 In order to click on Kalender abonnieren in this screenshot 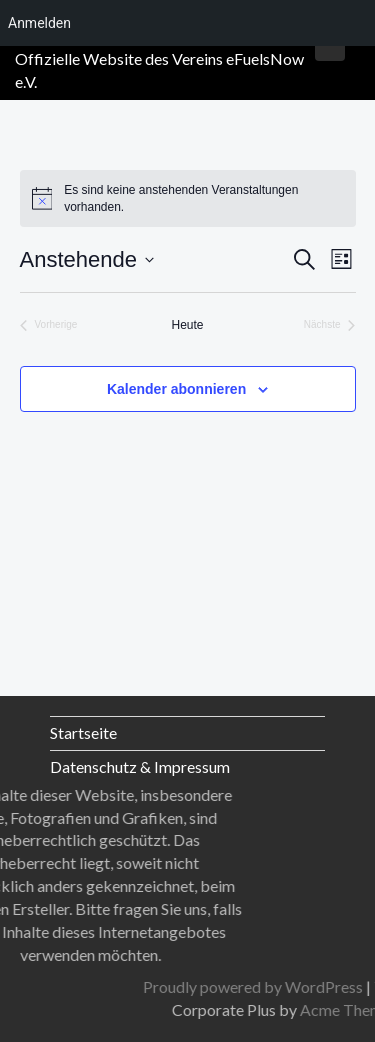, I will do `click(176, 389)`.